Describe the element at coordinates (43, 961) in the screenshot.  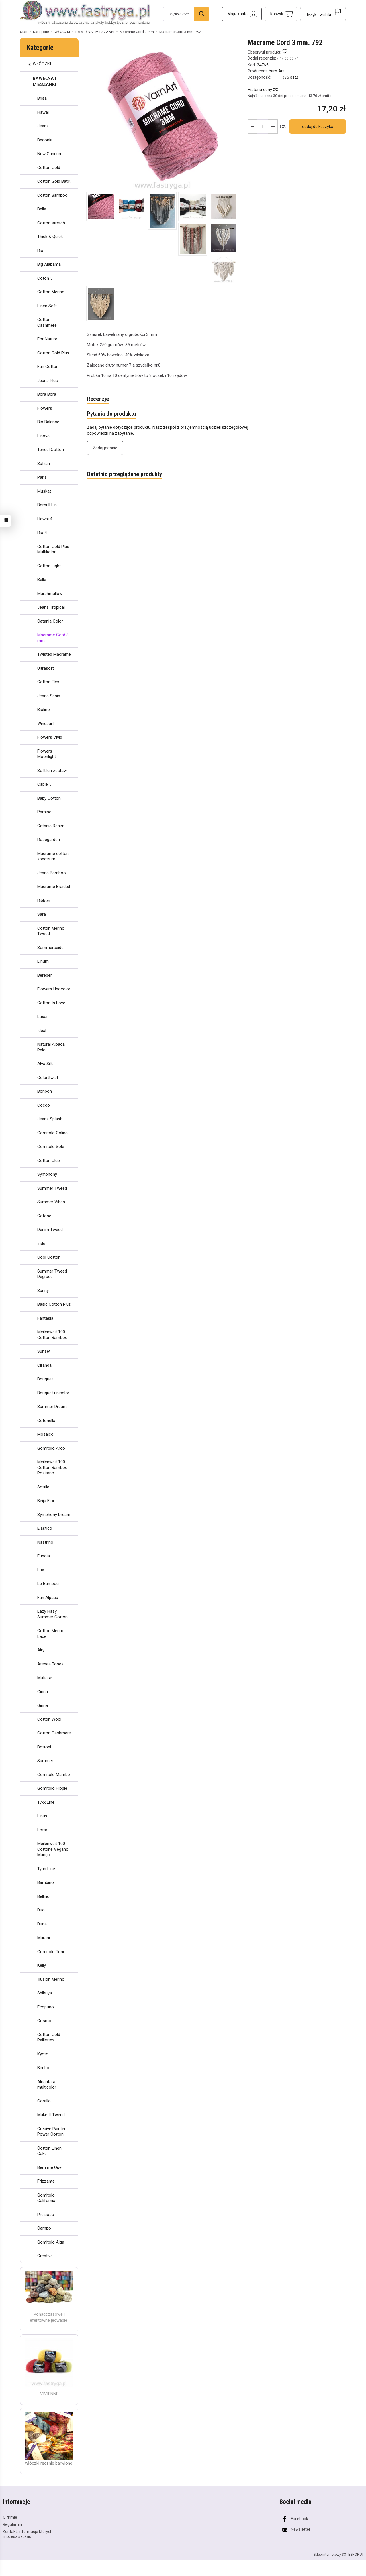
I see `Linum` at that location.